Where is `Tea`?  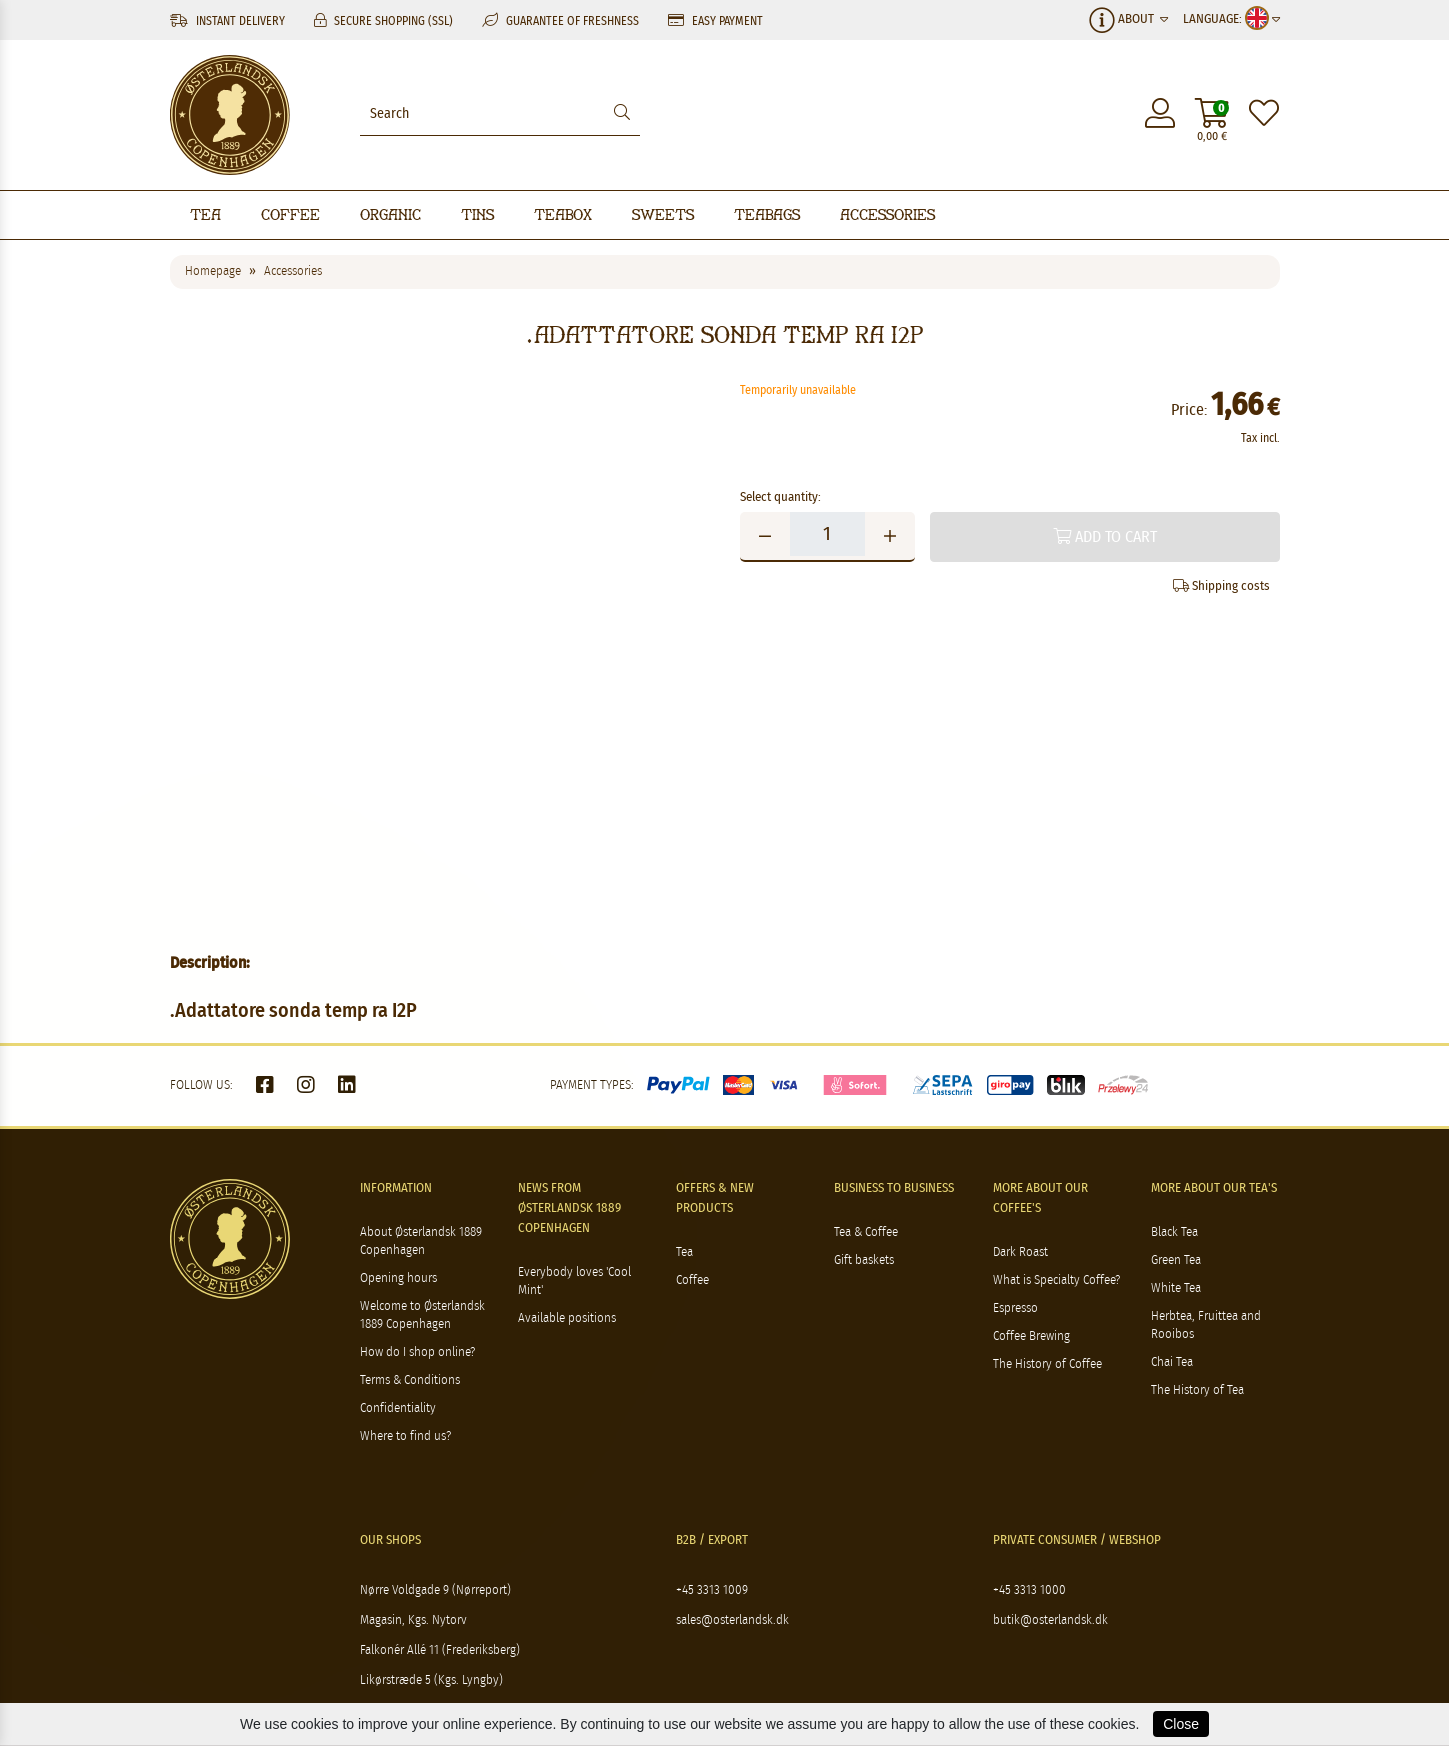 Tea is located at coordinates (205, 214).